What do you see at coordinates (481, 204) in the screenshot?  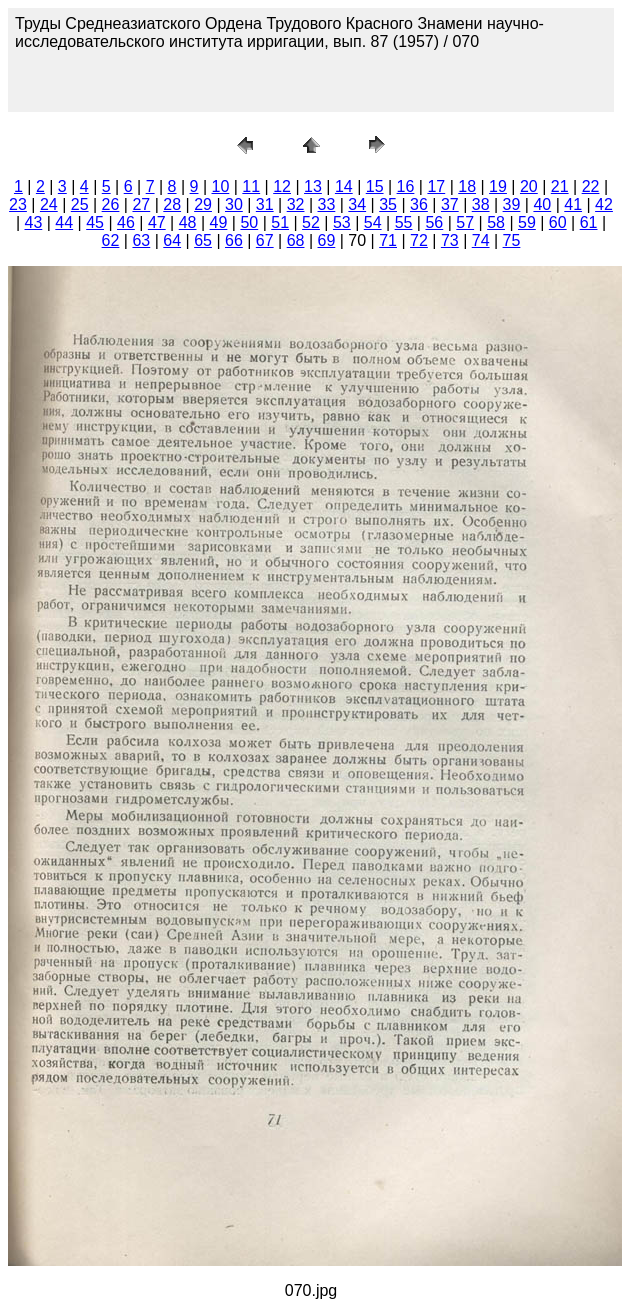 I see `38` at bounding box center [481, 204].